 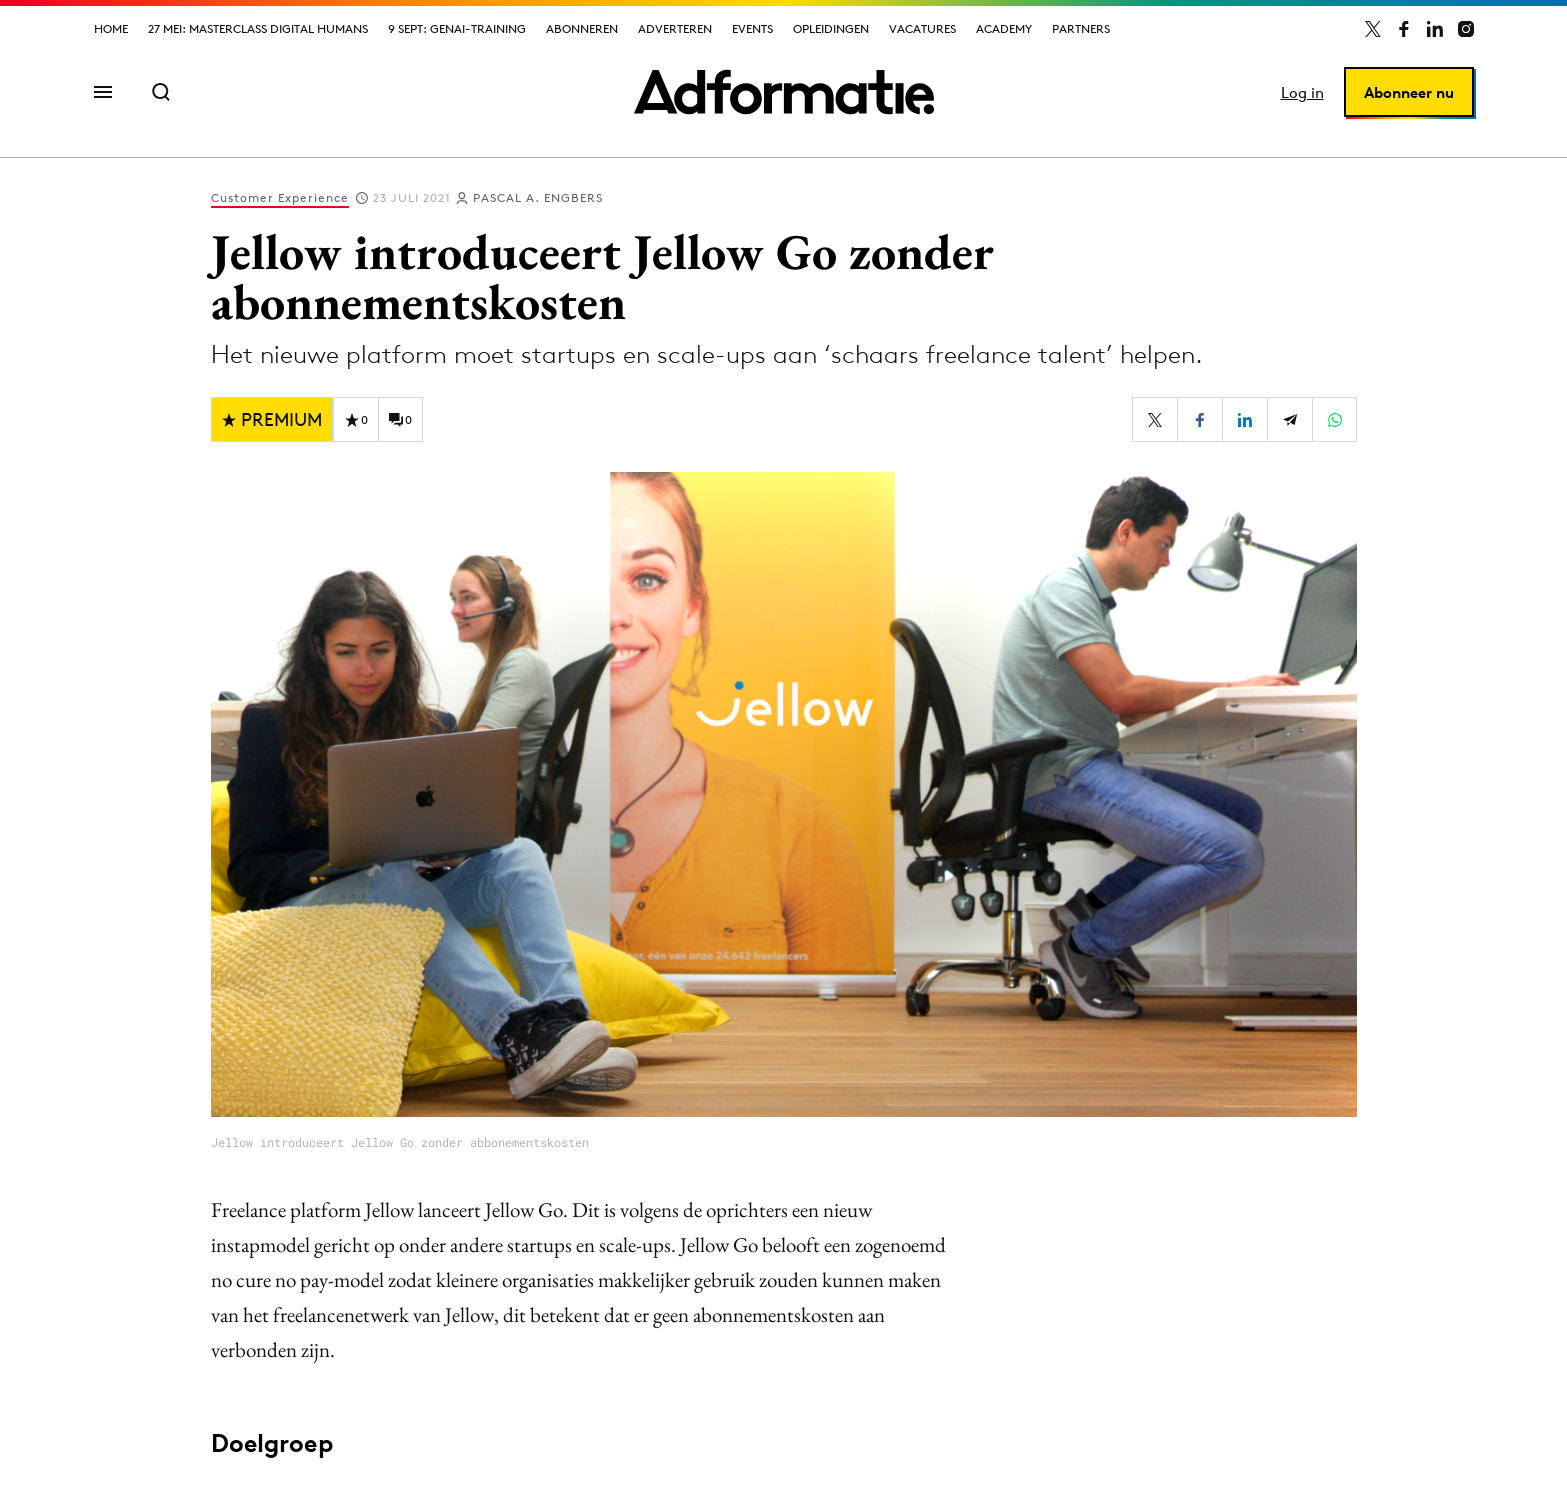 I want to click on Academy, so click(x=1004, y=28).